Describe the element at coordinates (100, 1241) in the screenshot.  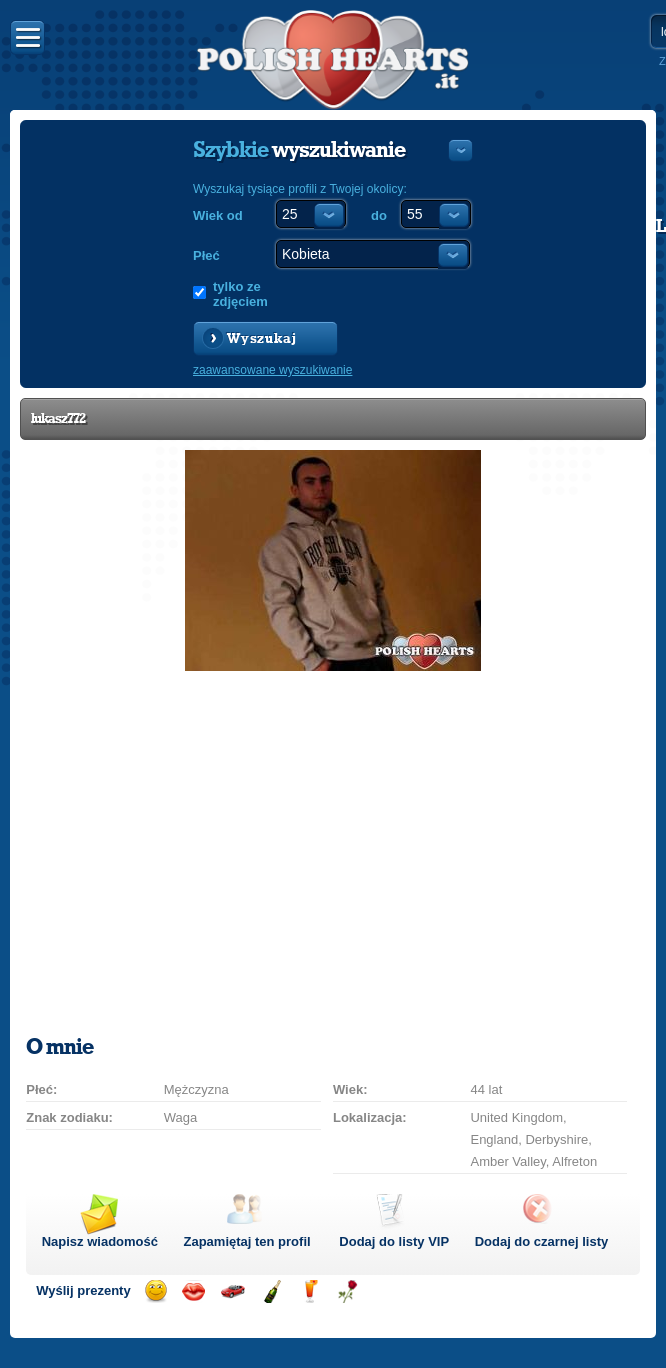
I see `Napisz wiadomość` at that location.